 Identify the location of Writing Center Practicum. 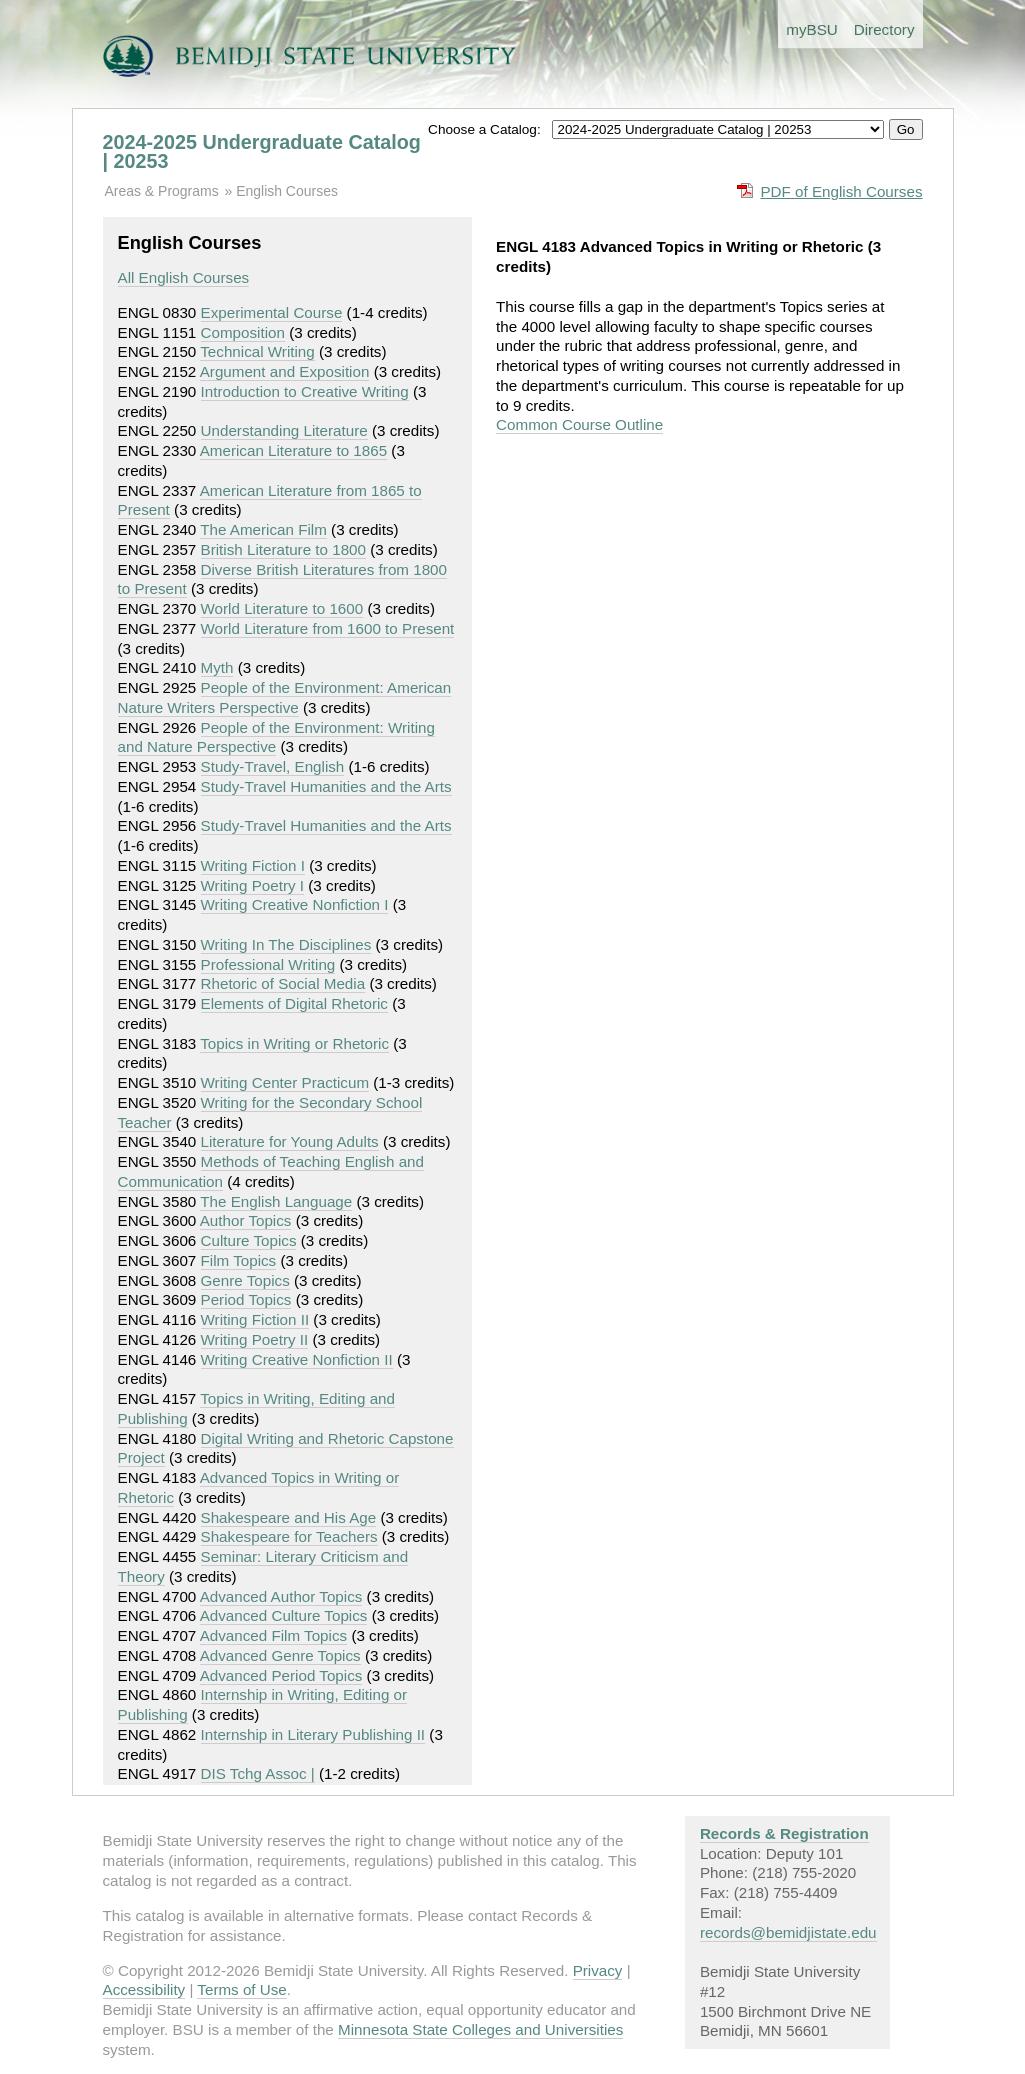
(285, 1082).